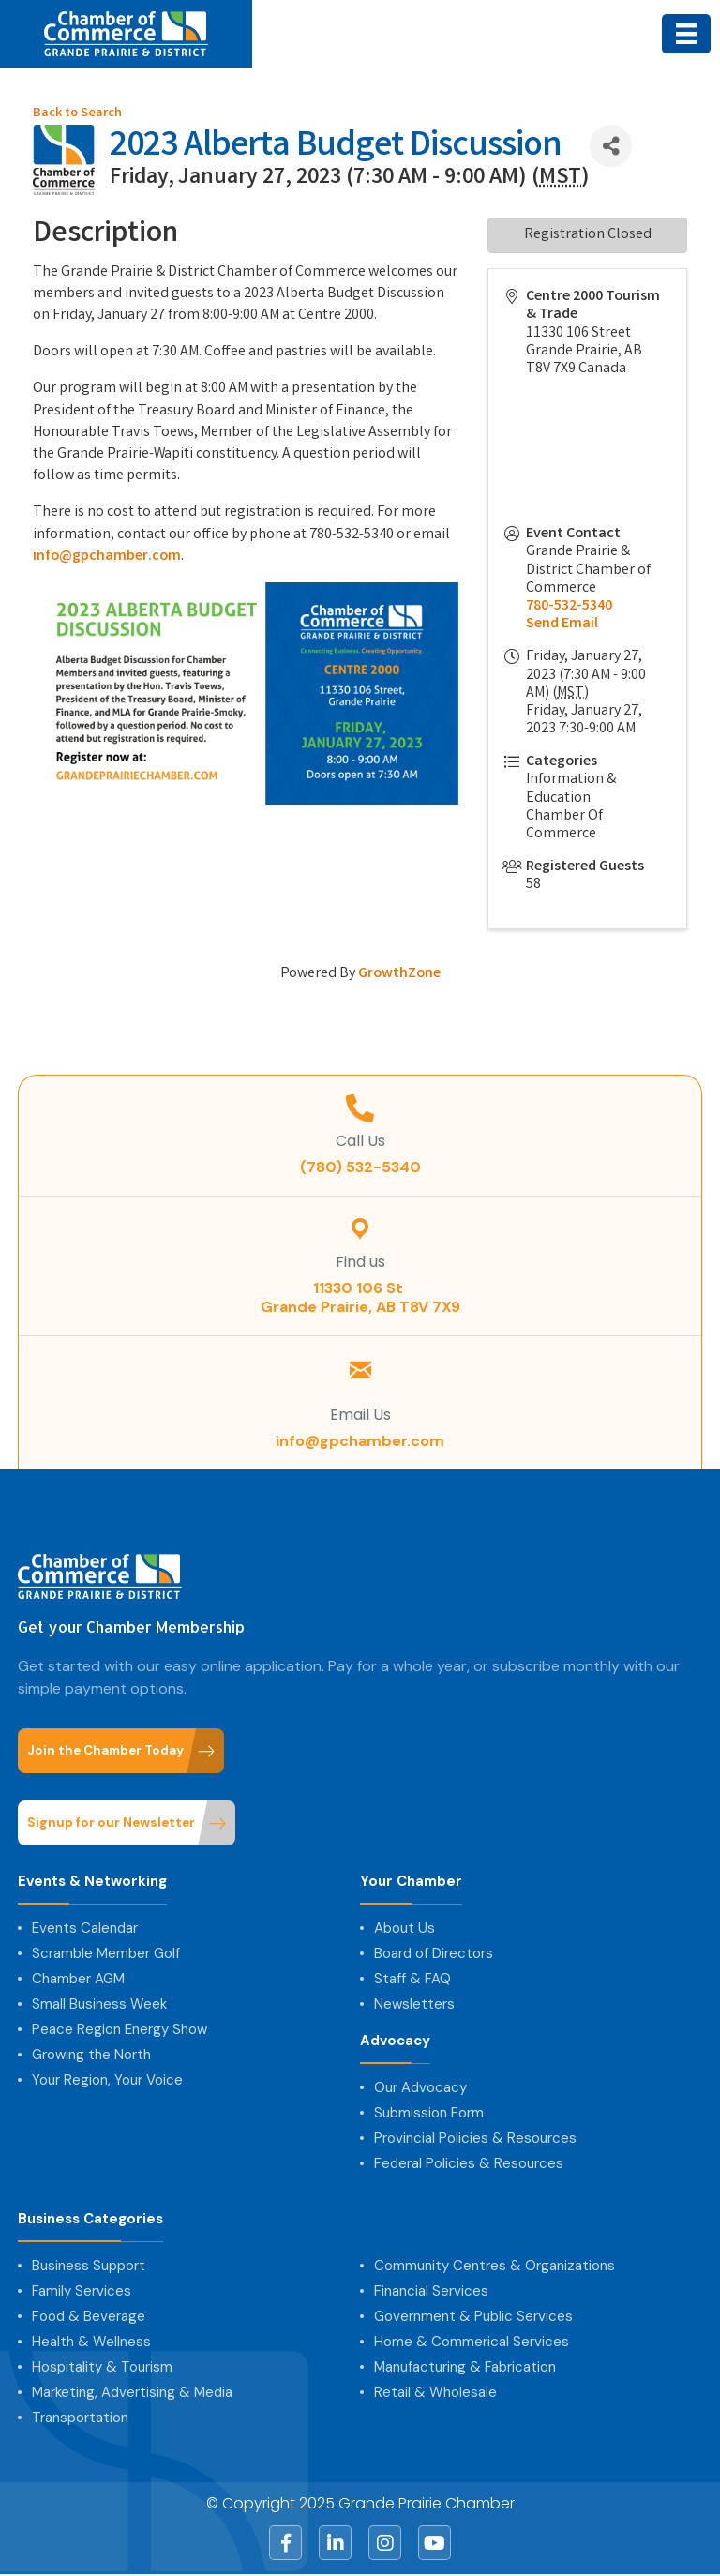  What do you see at coordinates (88, 2316) in the screenshot?
I see `Food & Beverage` at bounding box center [88, 2316].